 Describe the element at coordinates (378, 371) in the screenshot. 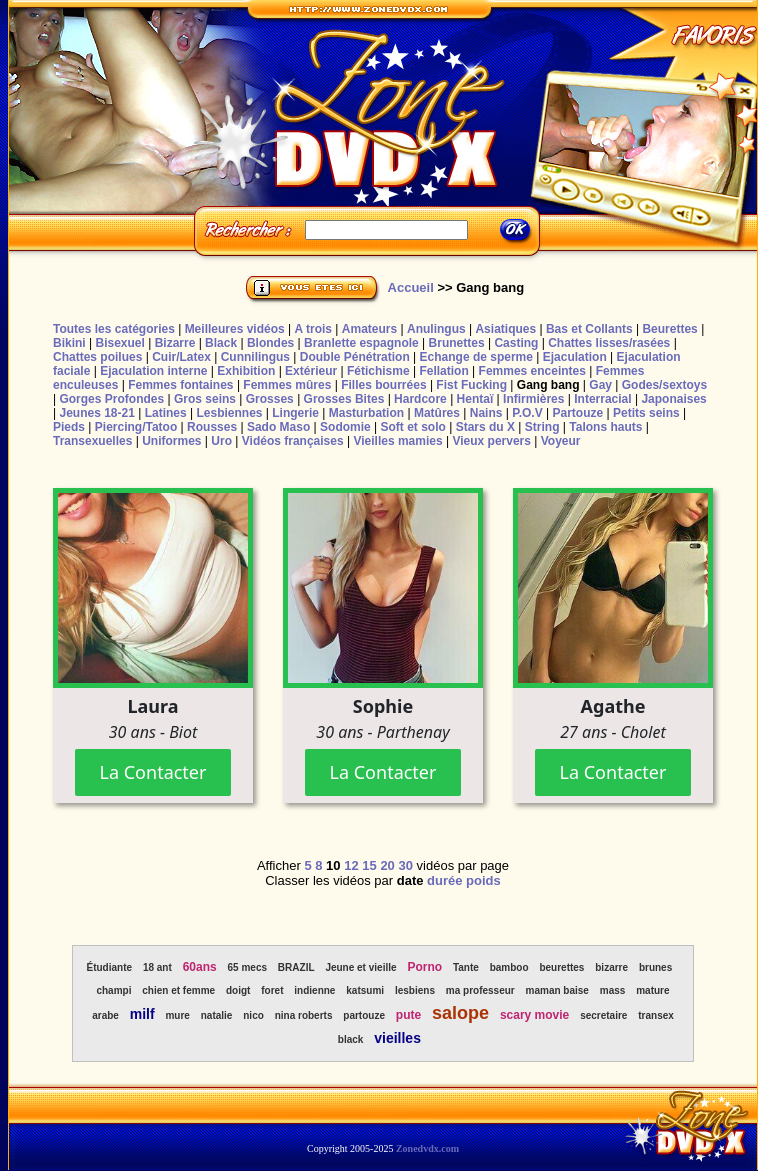

I see `Fétichisme` at that location.